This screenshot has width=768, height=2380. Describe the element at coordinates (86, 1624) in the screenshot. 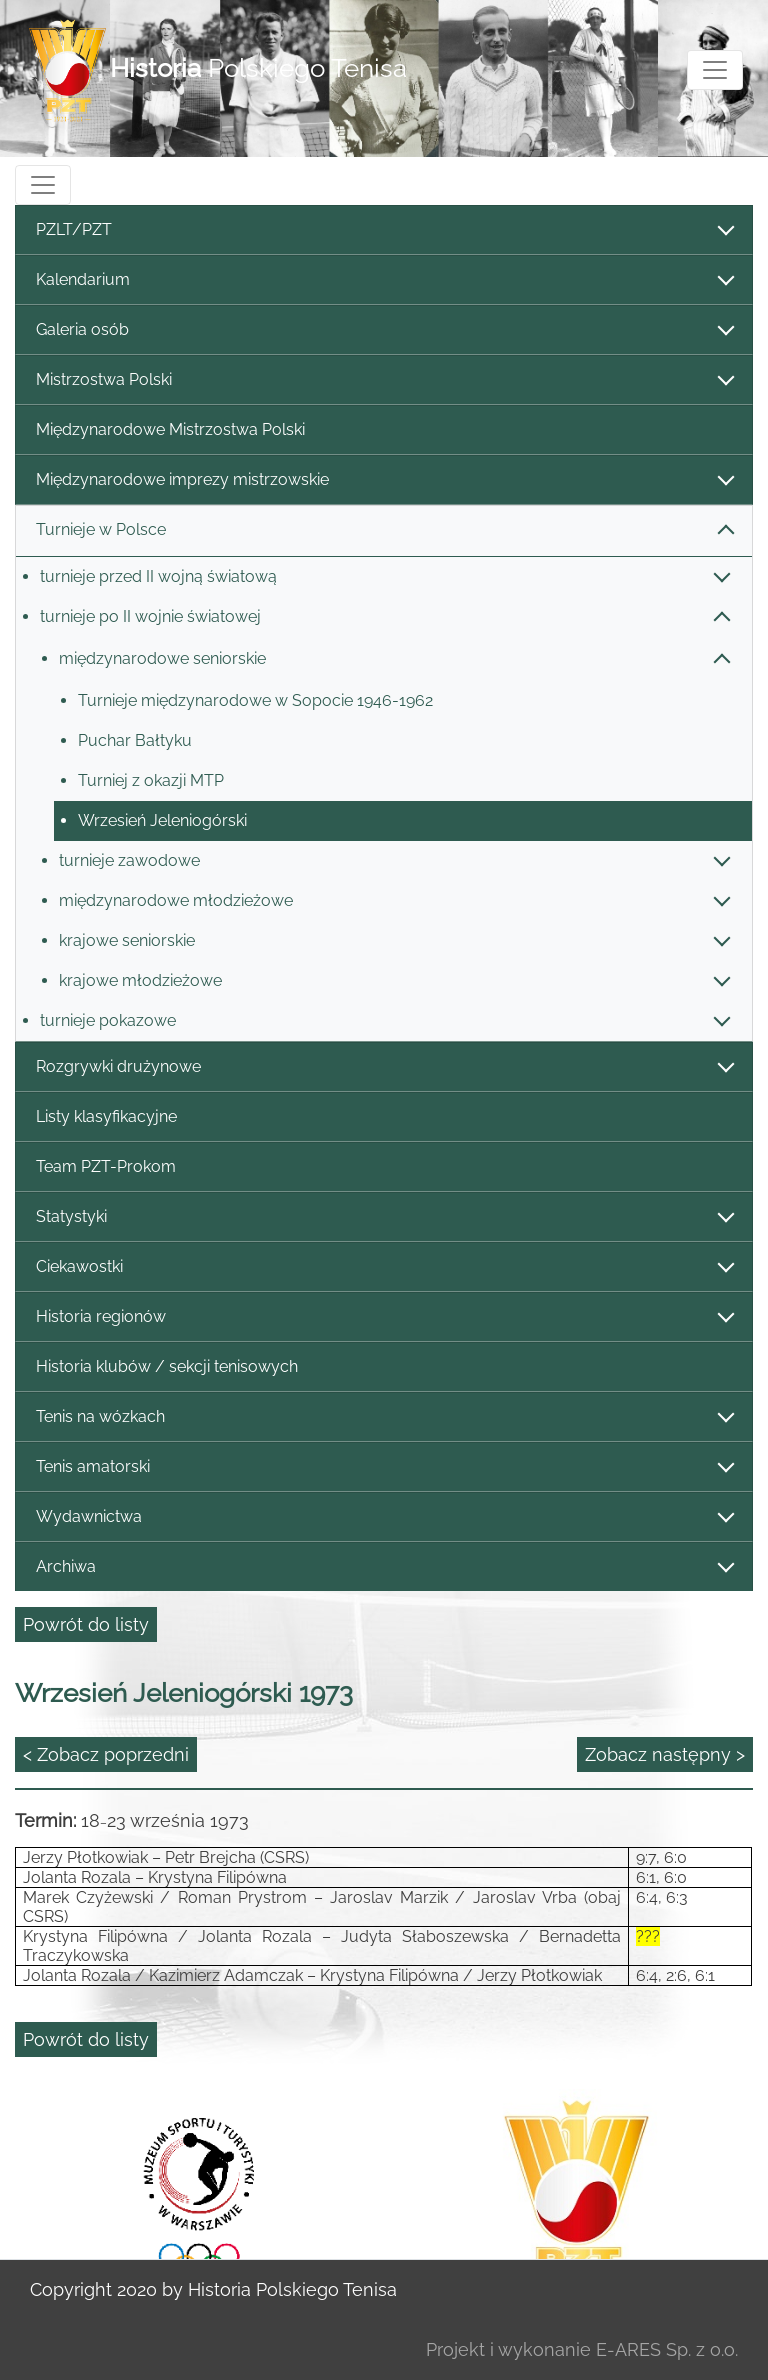

I see `Powrót do listy` at that location.